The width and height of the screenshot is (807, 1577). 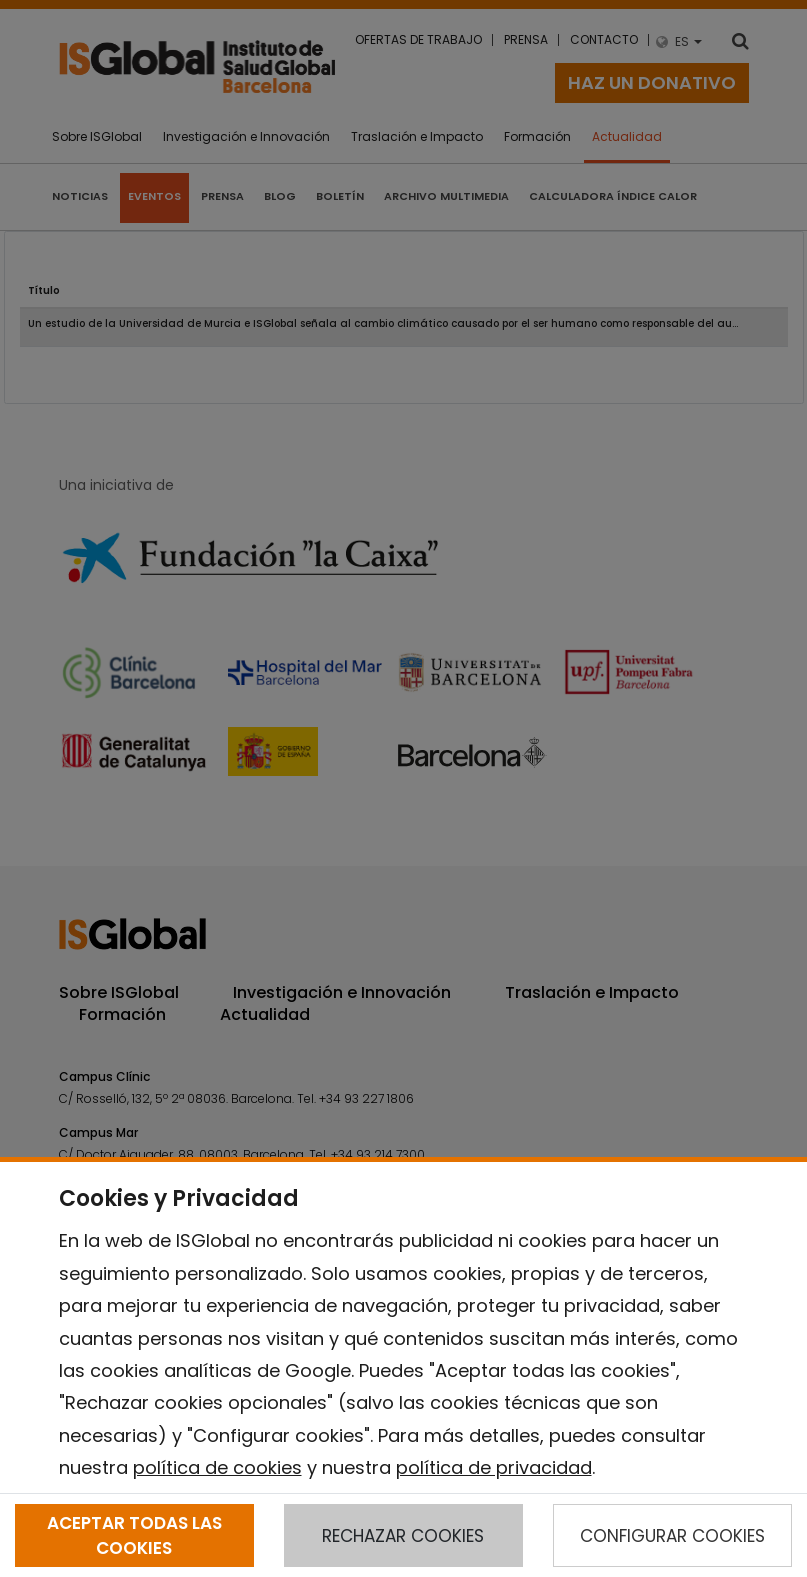 What do you see at coordinates (672, 1536) in the screenshot?
I see `CONFIGURAR COOKIES` at bounding box center [672, 1536].